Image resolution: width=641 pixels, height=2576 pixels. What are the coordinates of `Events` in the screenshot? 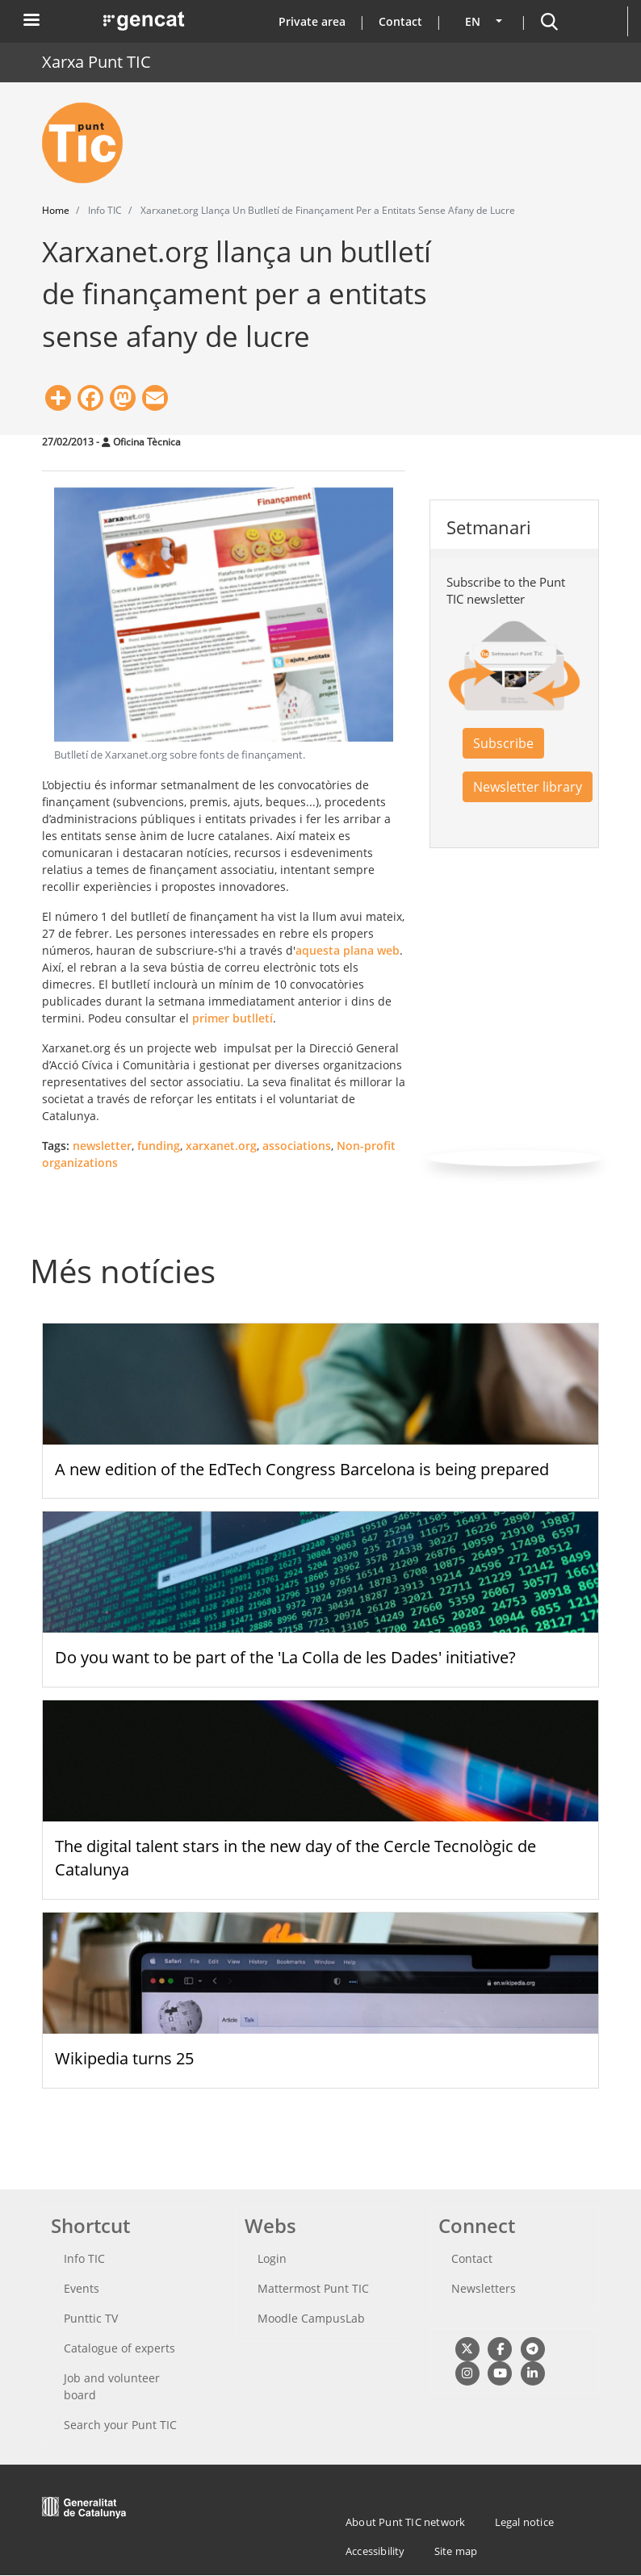 It's located at (81, 2288).